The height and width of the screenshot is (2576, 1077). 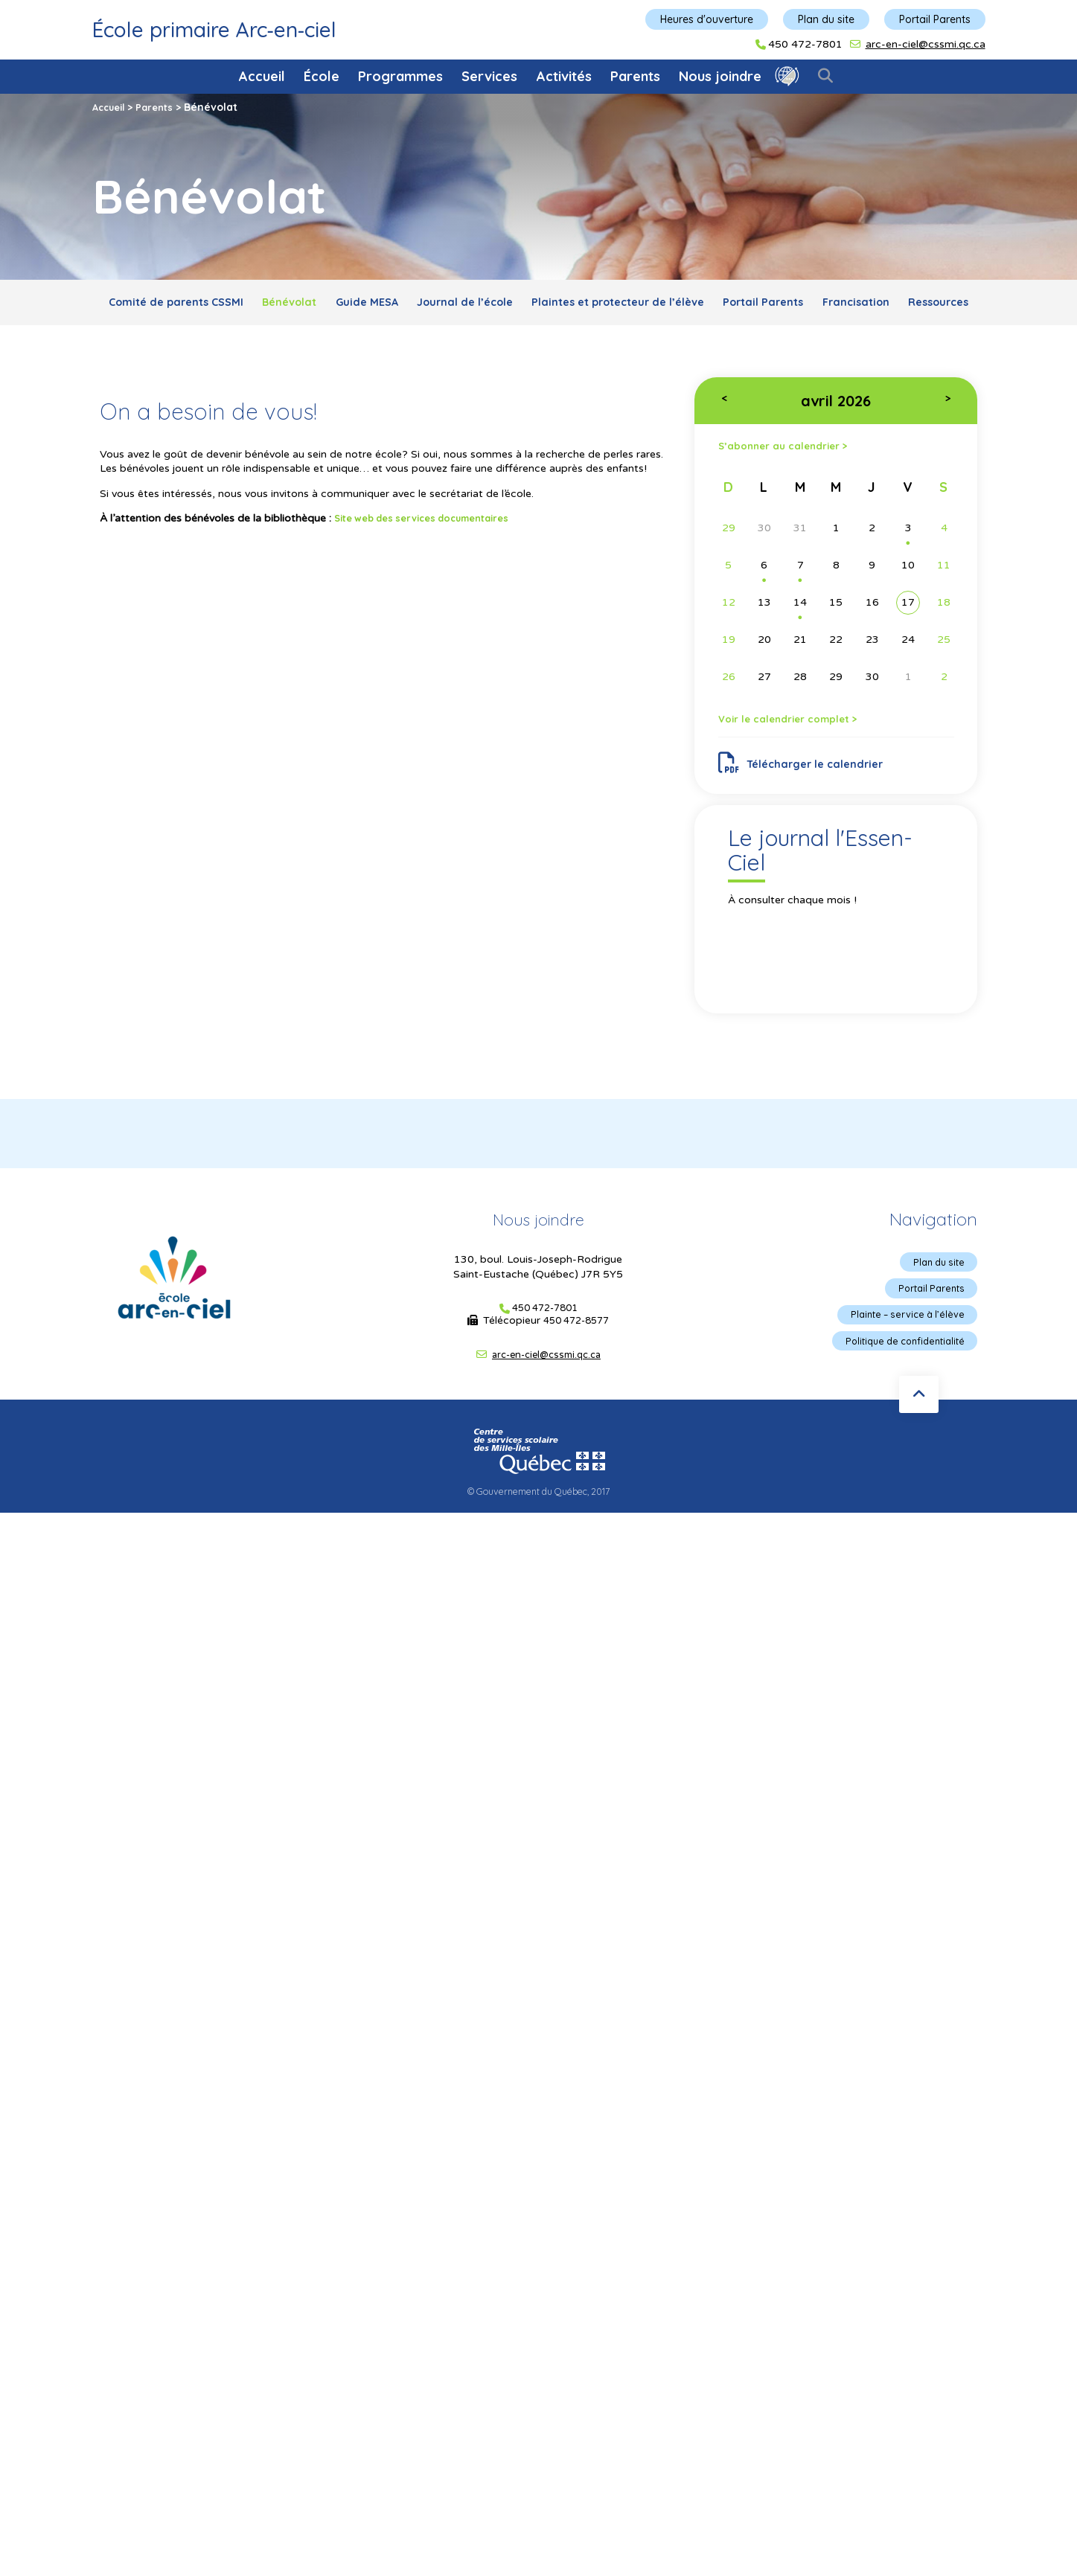 I want to click on Ressources, so click(x=588, y=338).